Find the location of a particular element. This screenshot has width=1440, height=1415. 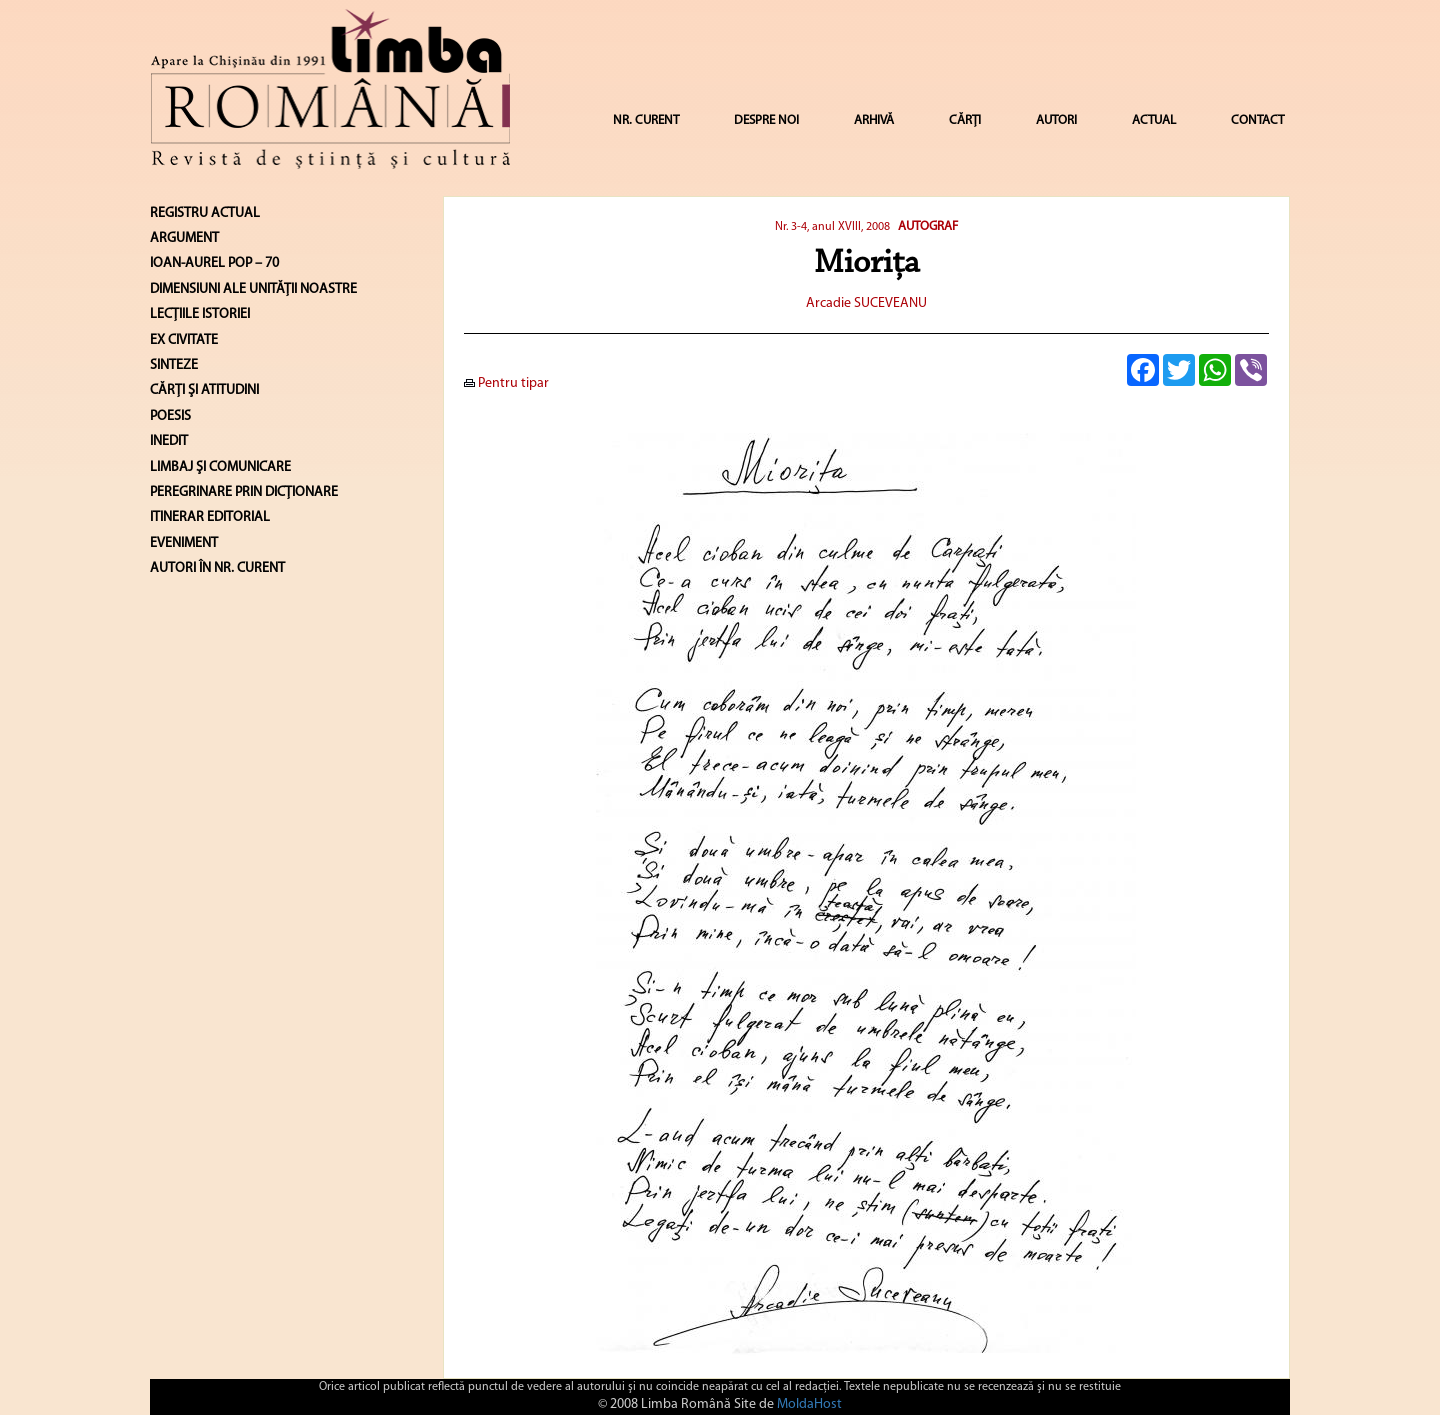

ACTUAL is located at coordinates (1154, 120).